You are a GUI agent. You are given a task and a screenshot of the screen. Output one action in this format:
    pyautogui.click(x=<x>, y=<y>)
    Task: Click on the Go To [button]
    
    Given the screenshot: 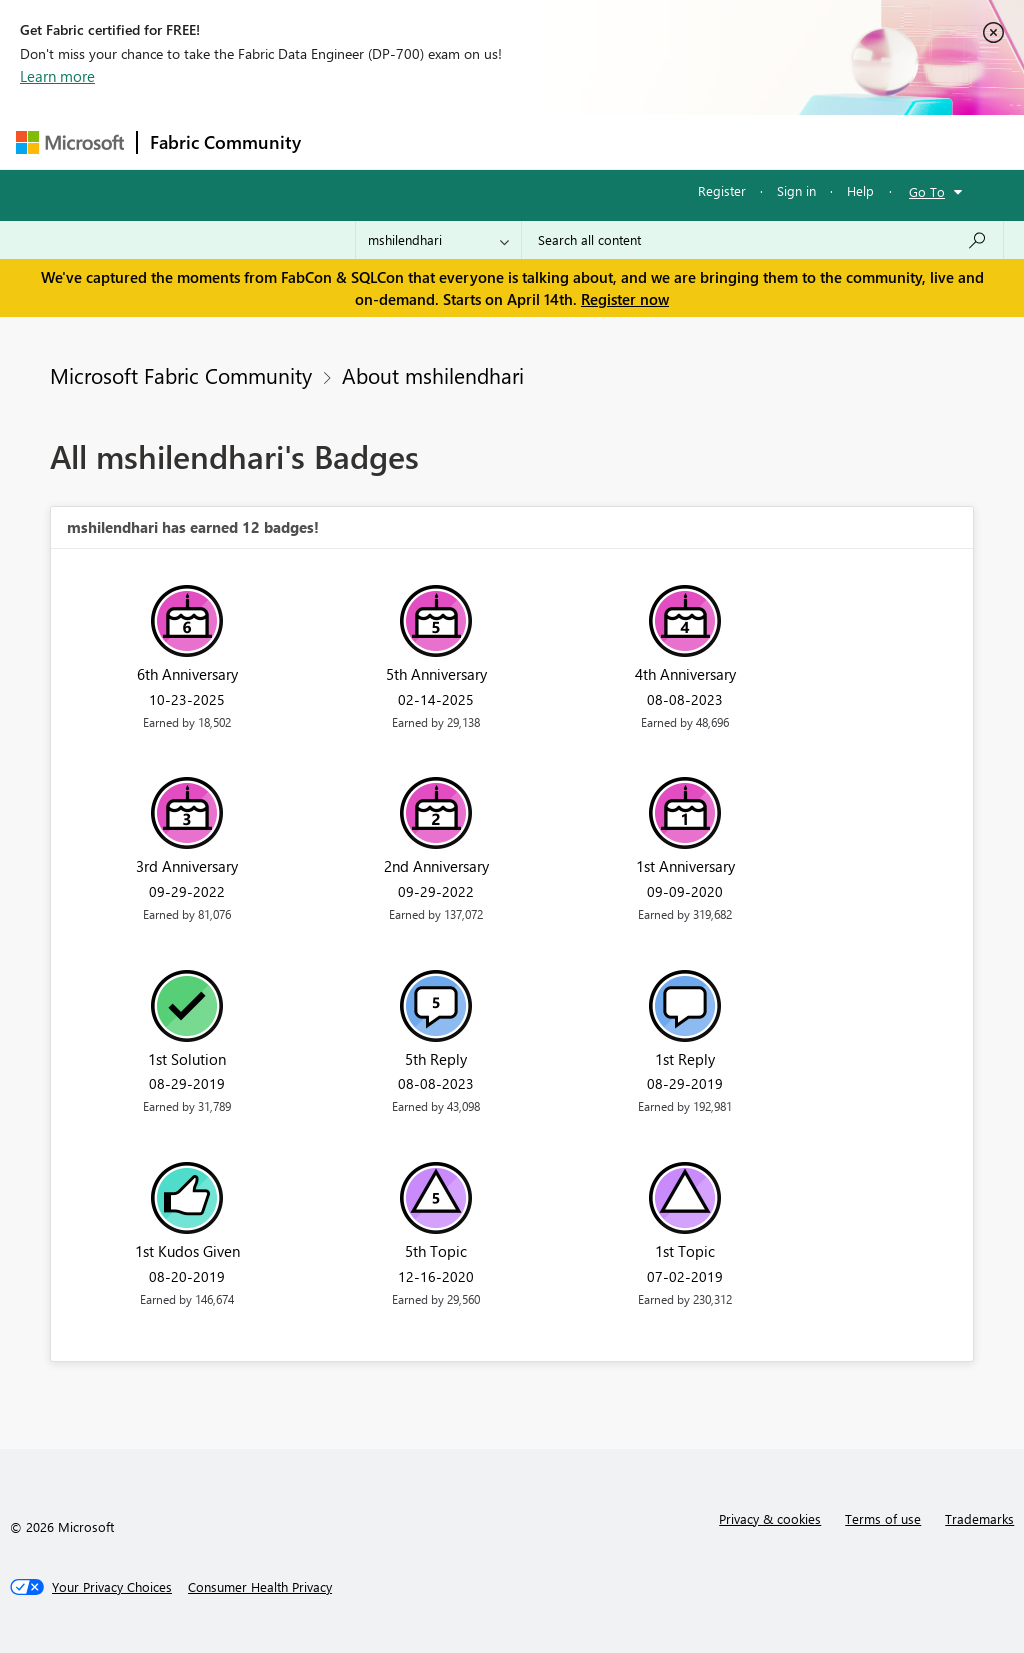 What is the action you would take?
    pyautogui.click(x=927, y=191)
    